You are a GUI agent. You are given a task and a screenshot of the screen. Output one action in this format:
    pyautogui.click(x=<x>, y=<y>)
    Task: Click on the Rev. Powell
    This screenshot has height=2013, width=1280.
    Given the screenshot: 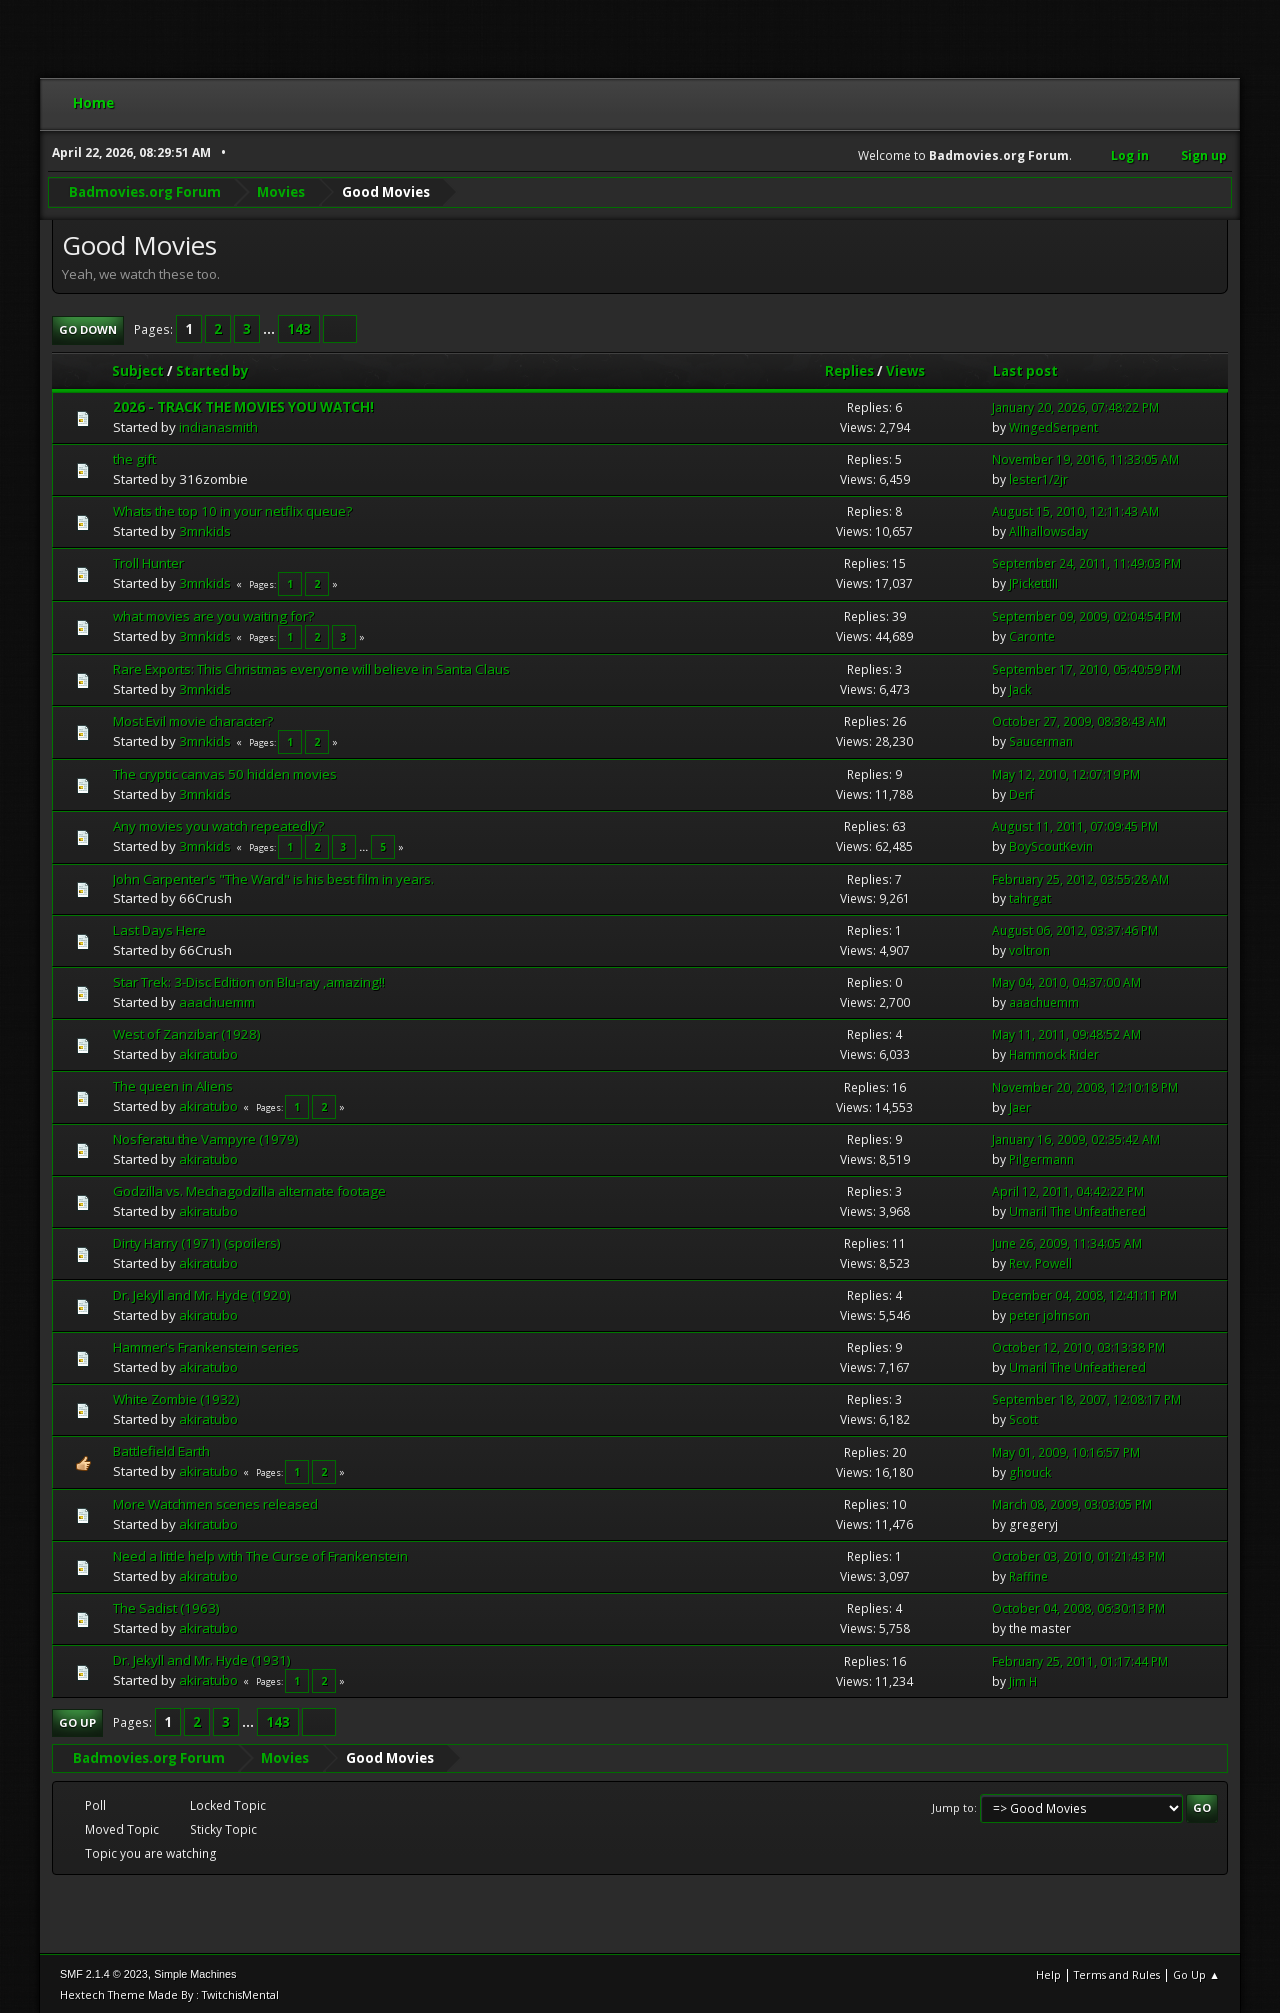 What is the action you would take?
    pyautogui.click(x=1040, y=1261)
    